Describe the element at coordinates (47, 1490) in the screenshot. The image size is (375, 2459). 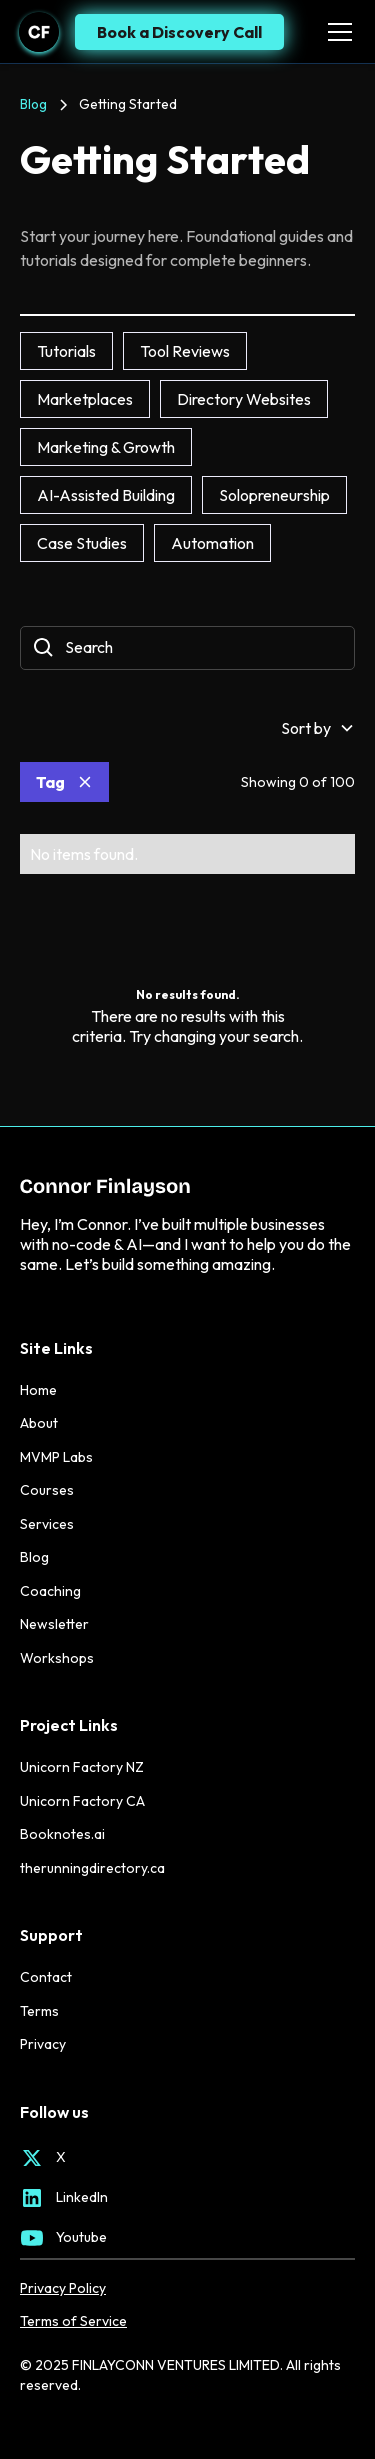
I see `Courses` at that location.